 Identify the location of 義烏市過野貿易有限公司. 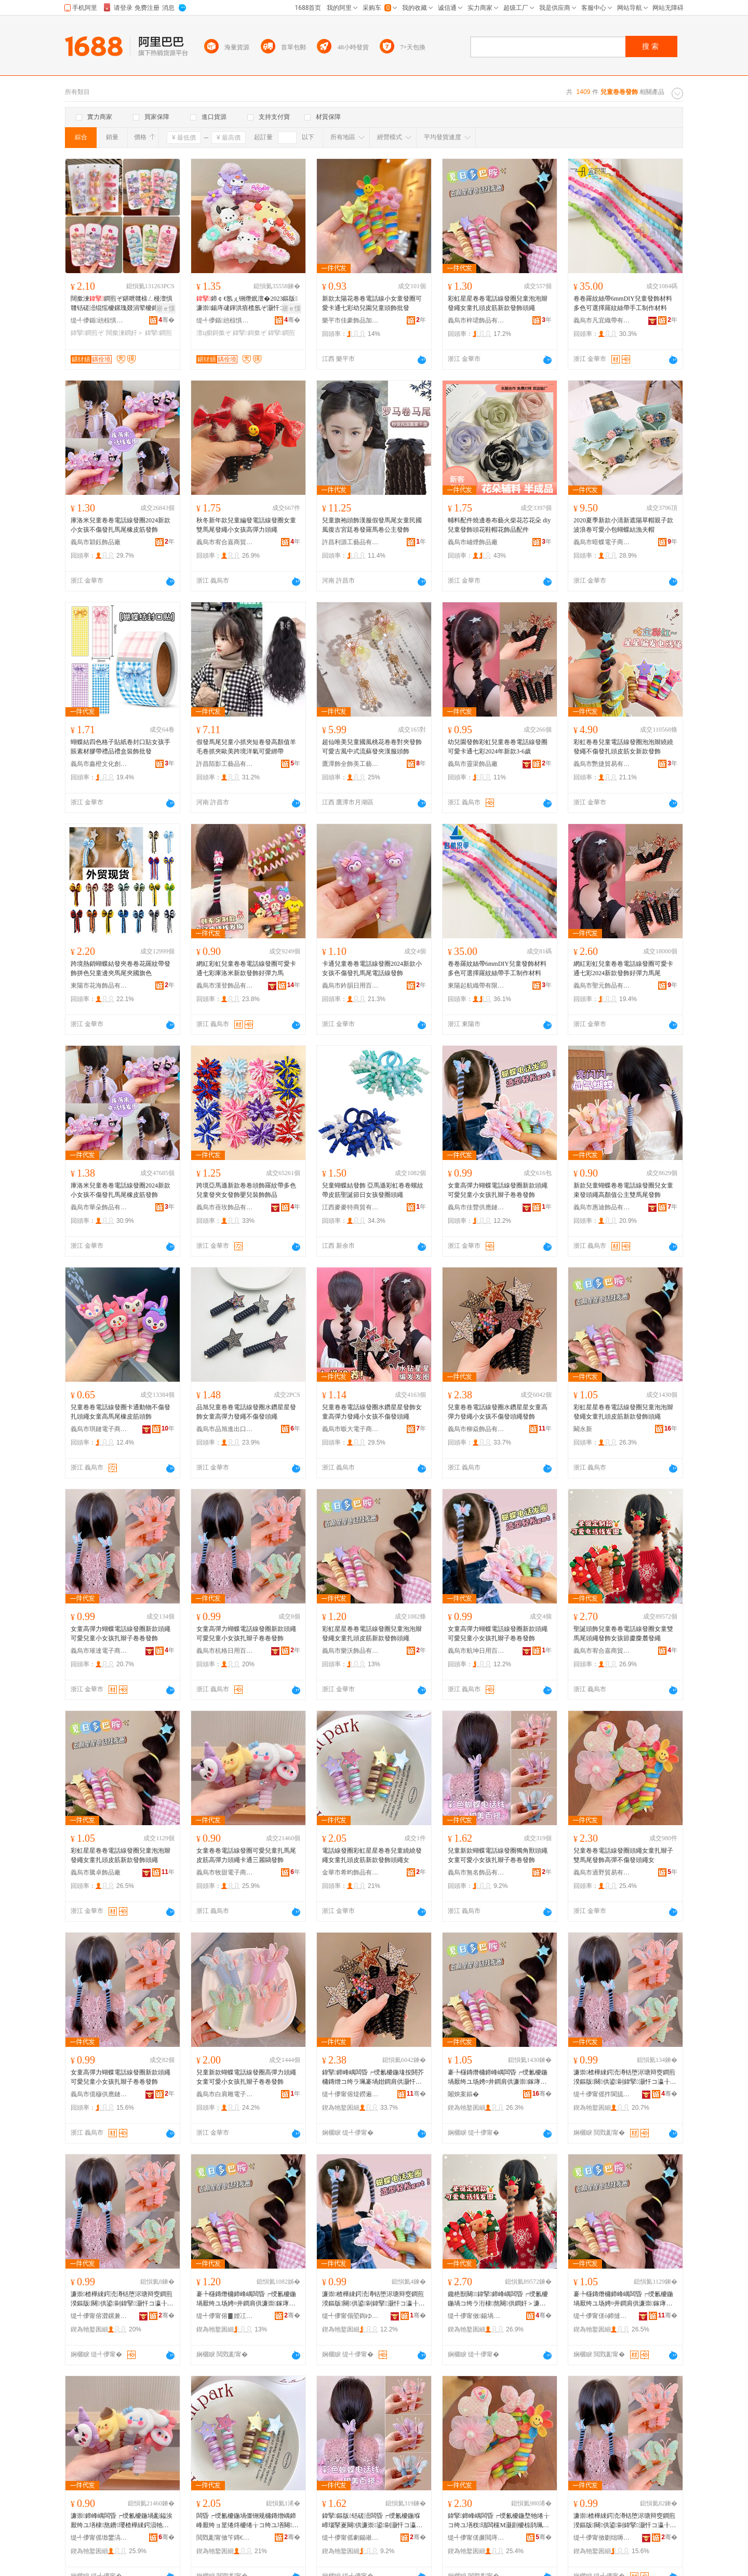
(602, 1872).